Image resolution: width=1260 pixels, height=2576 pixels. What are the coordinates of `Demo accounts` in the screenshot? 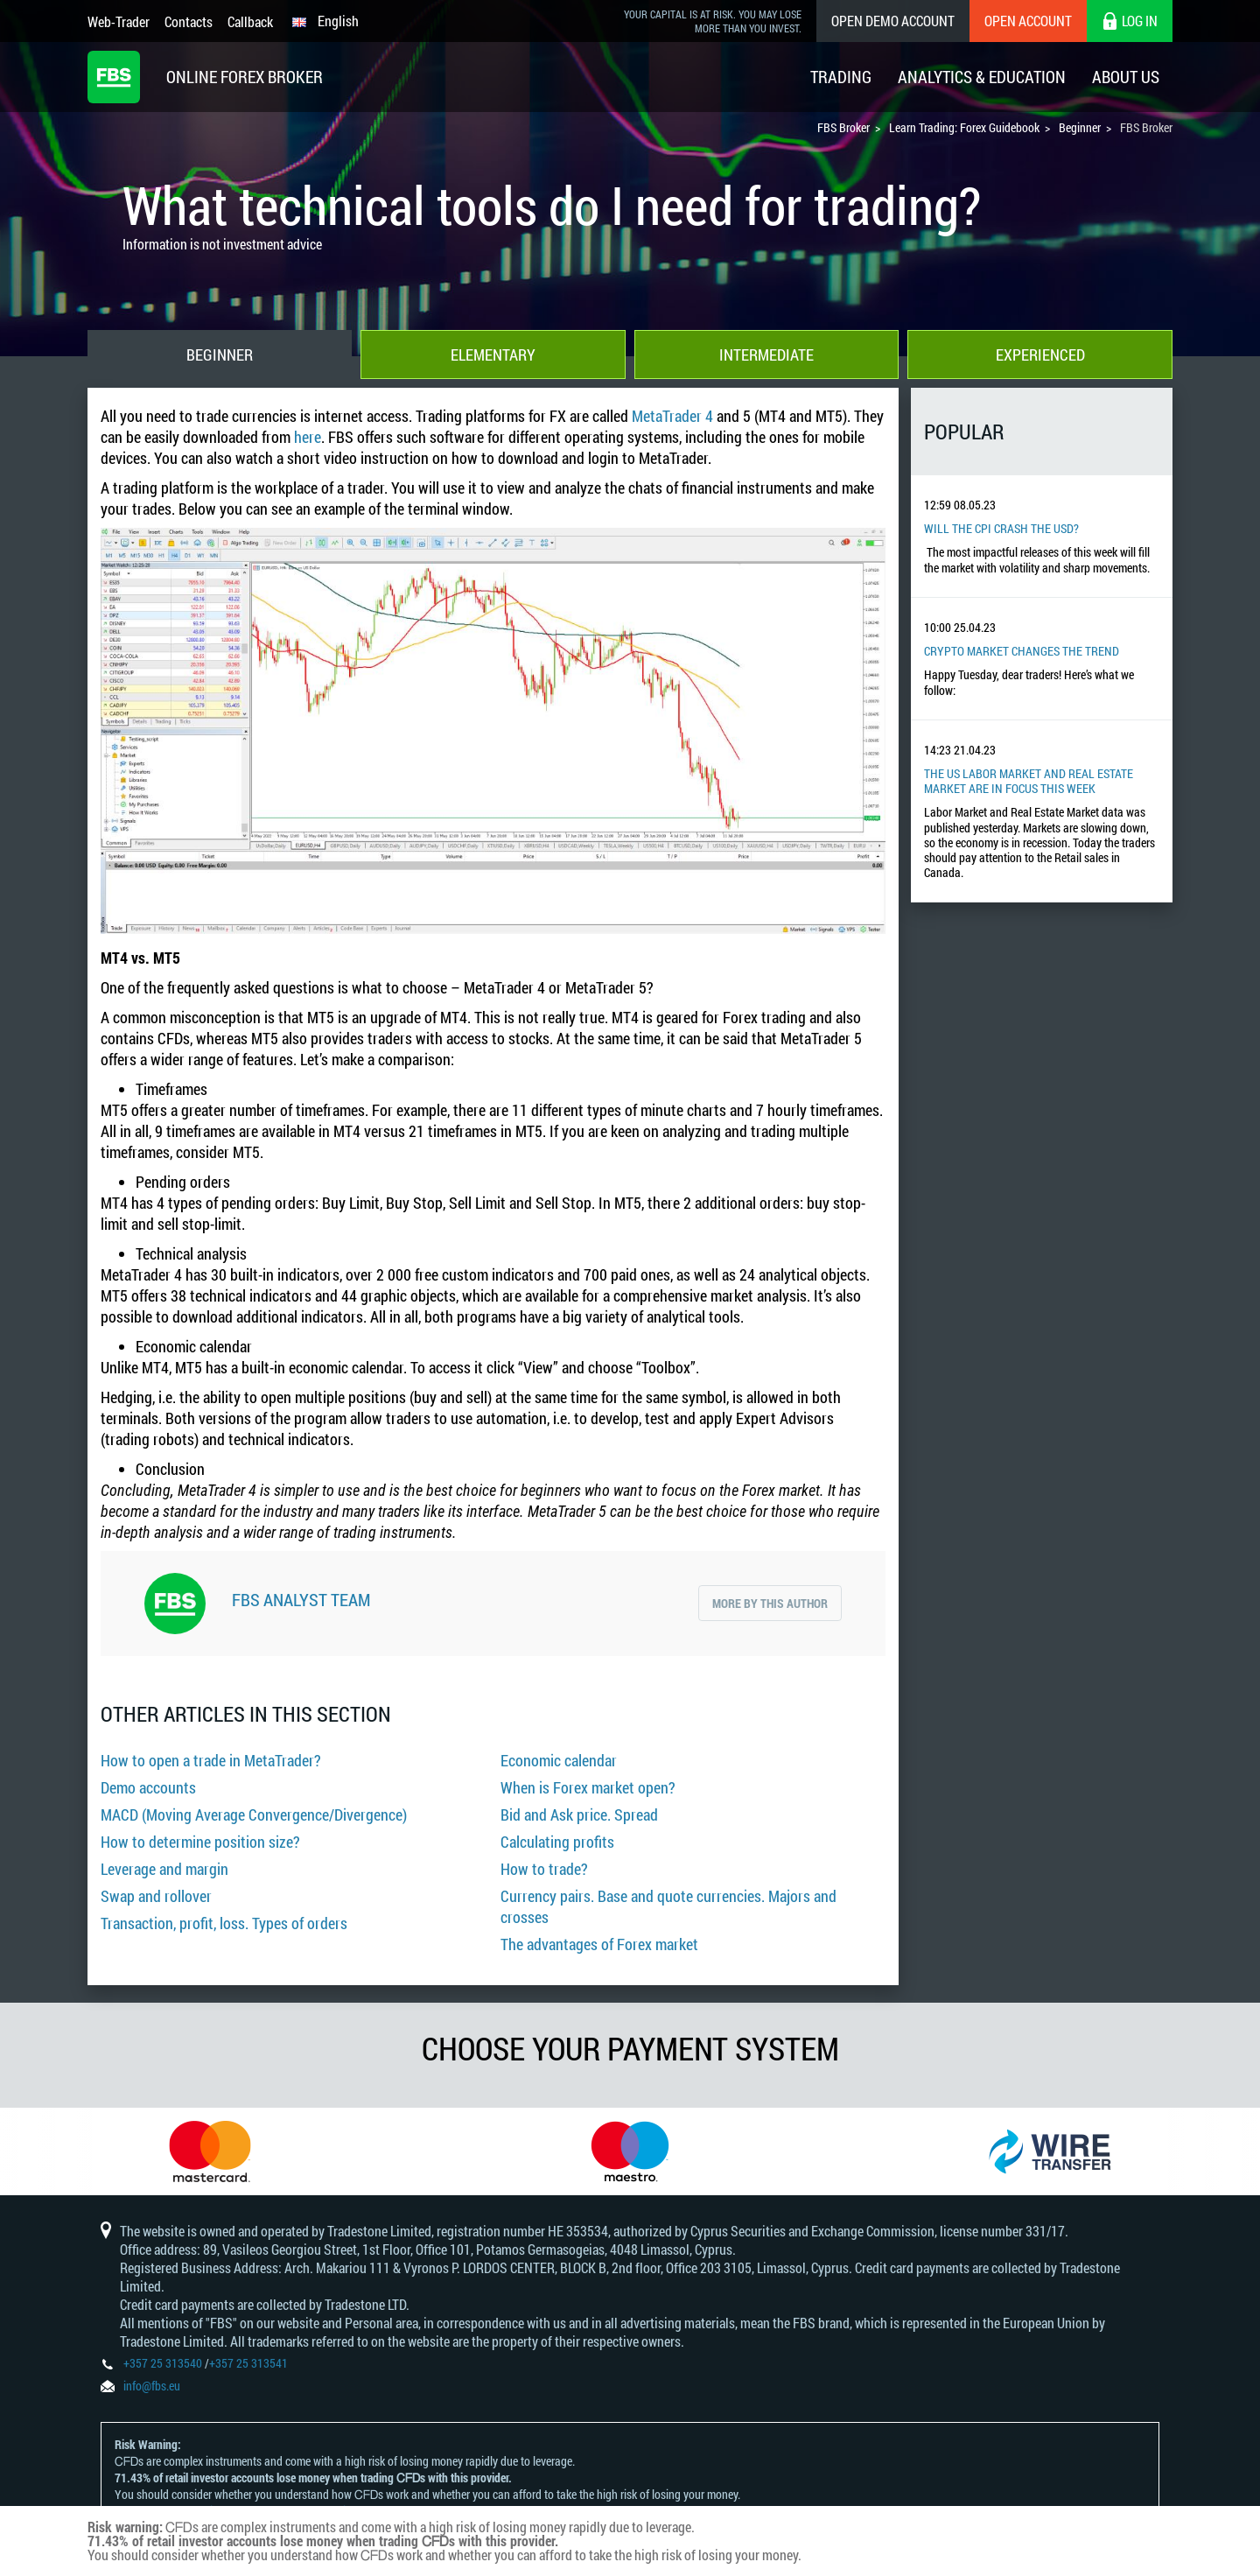 It's located at (148, 1787).